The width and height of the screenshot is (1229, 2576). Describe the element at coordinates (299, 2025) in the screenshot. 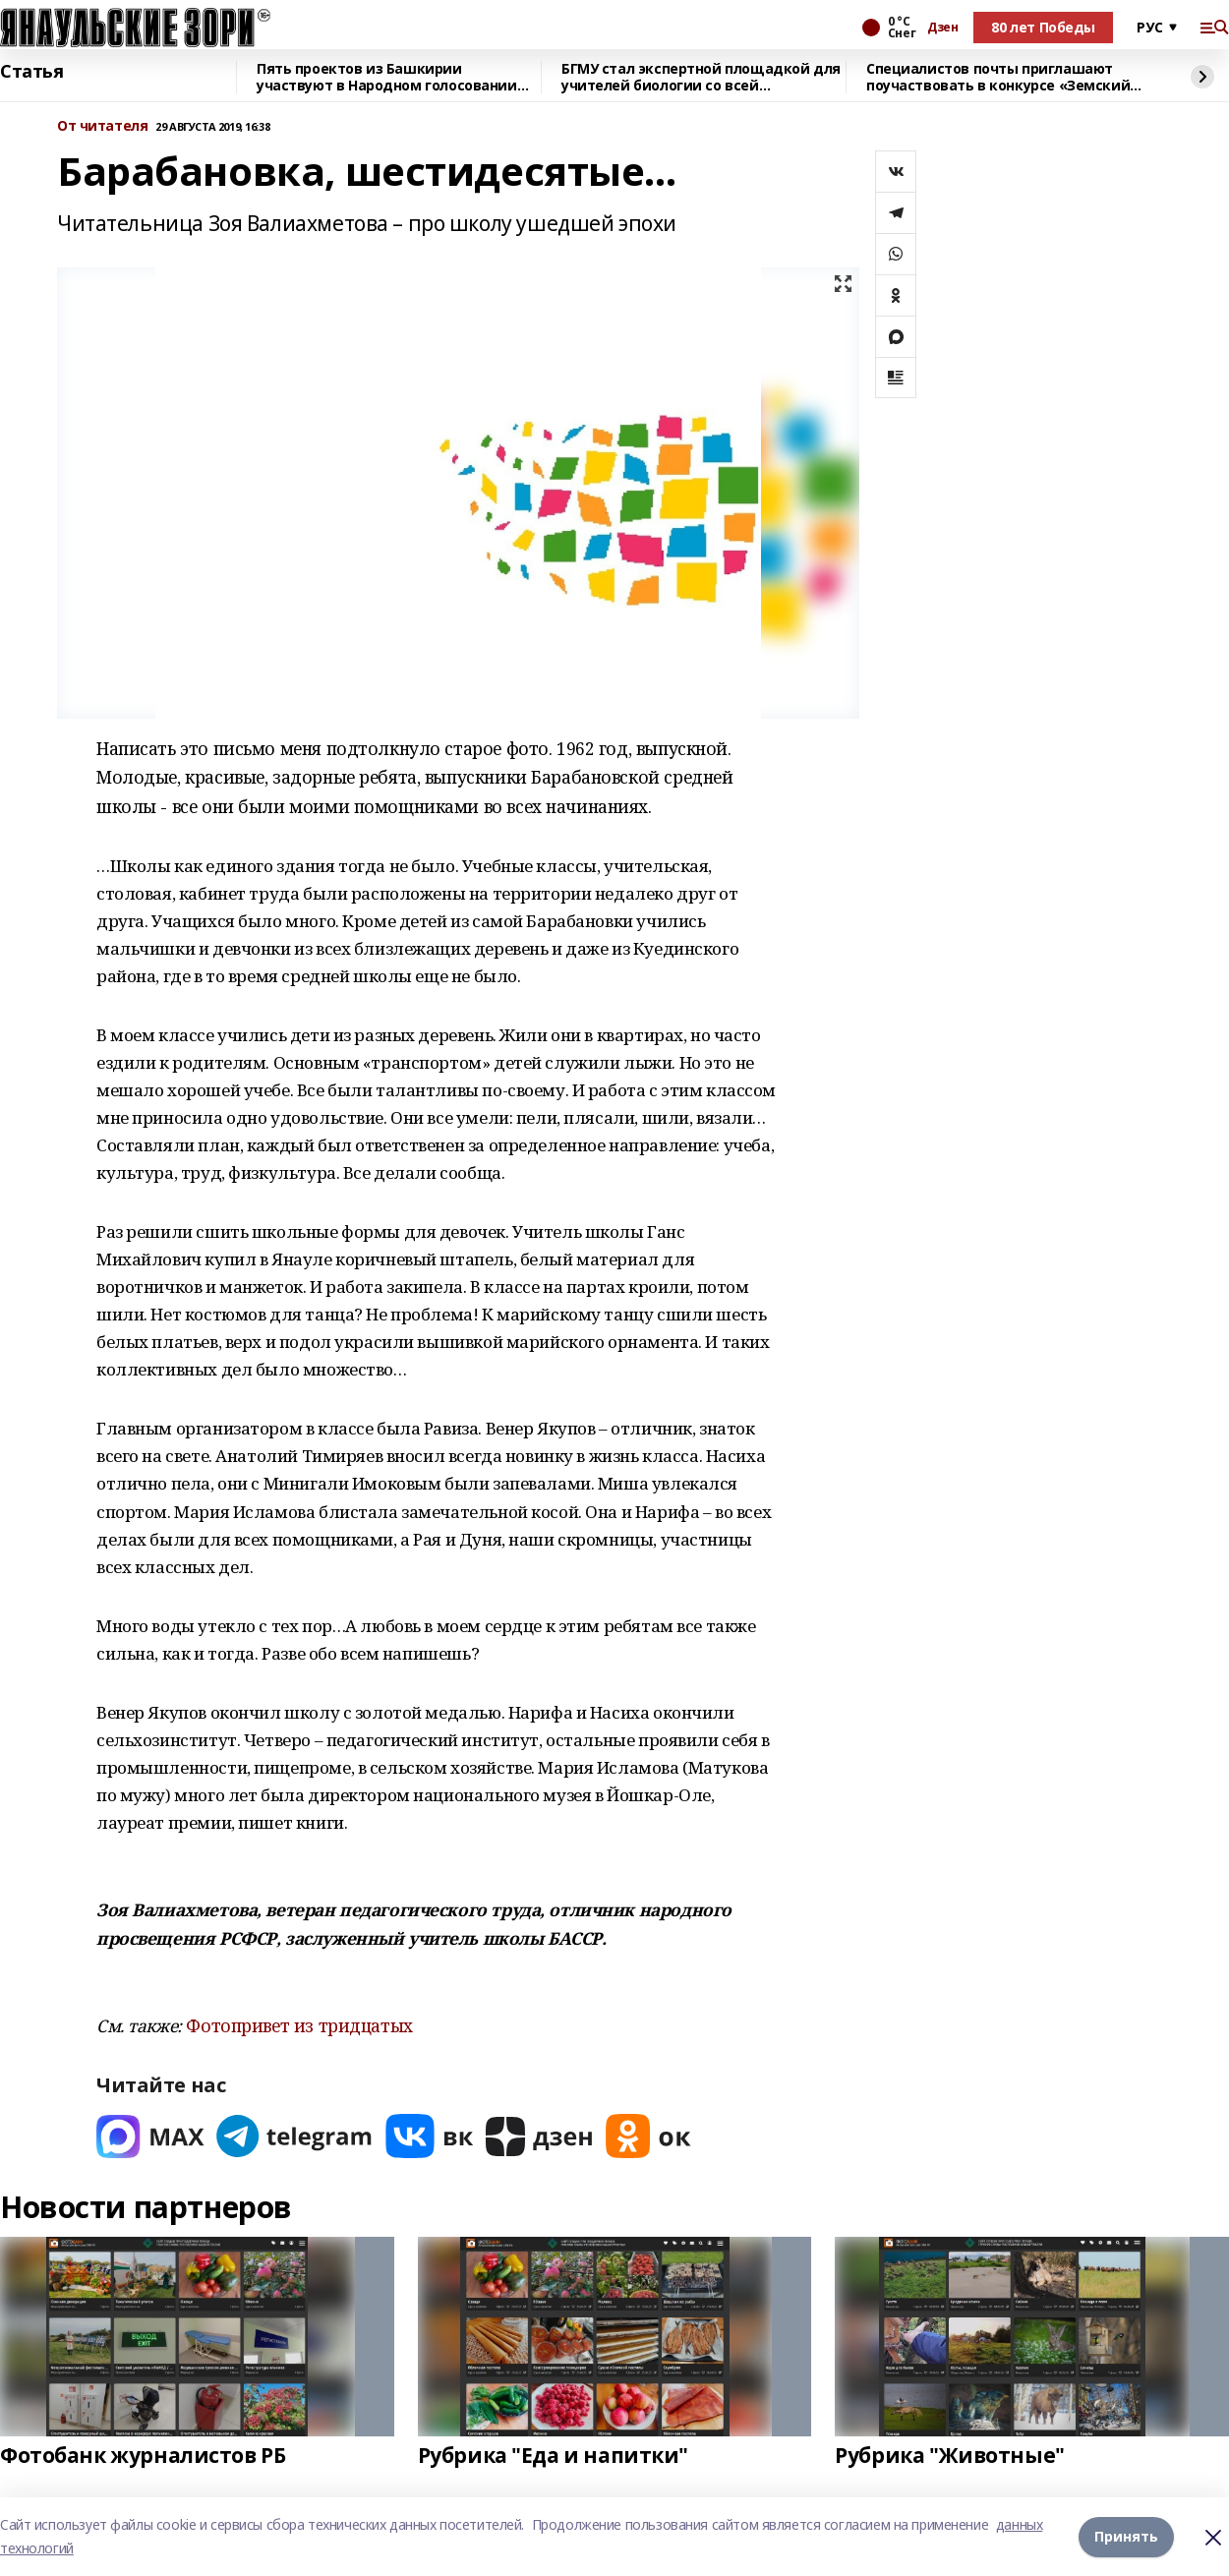

I see `Фотопривет из тридцатых` at that location.